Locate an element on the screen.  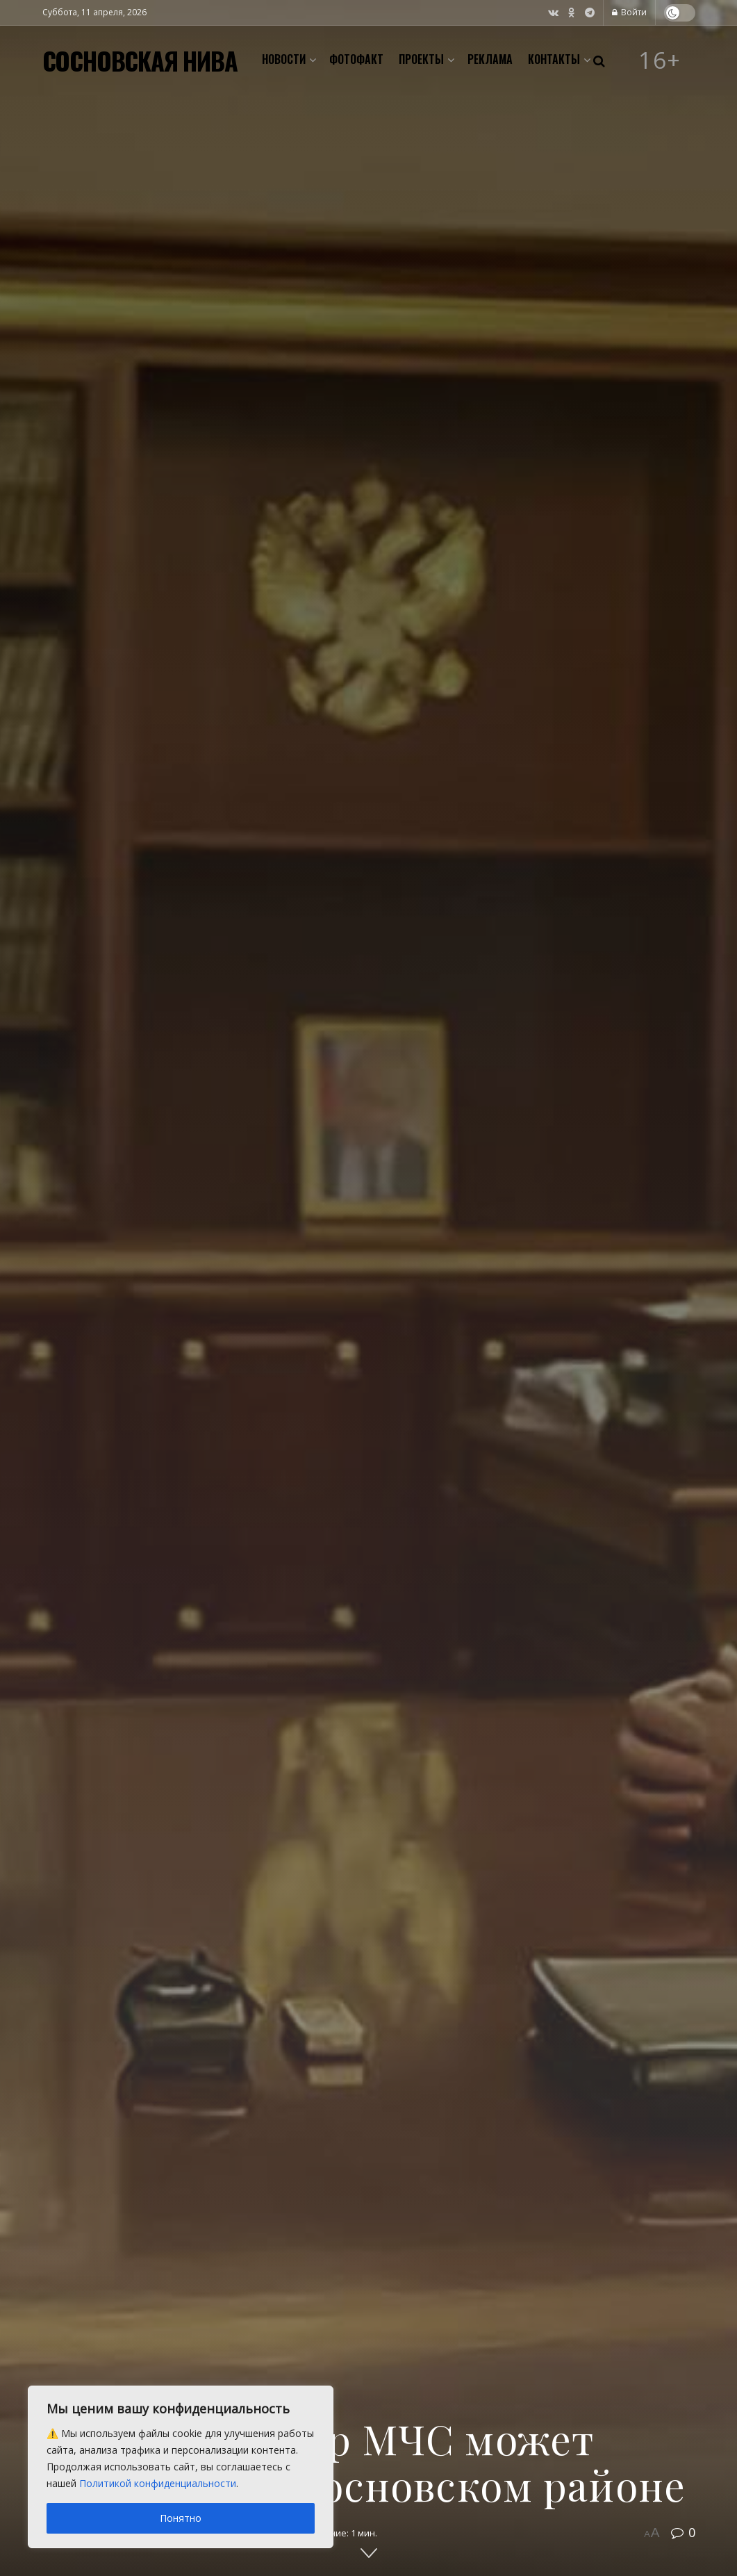
Реклама is located at coordinates (490, 59).